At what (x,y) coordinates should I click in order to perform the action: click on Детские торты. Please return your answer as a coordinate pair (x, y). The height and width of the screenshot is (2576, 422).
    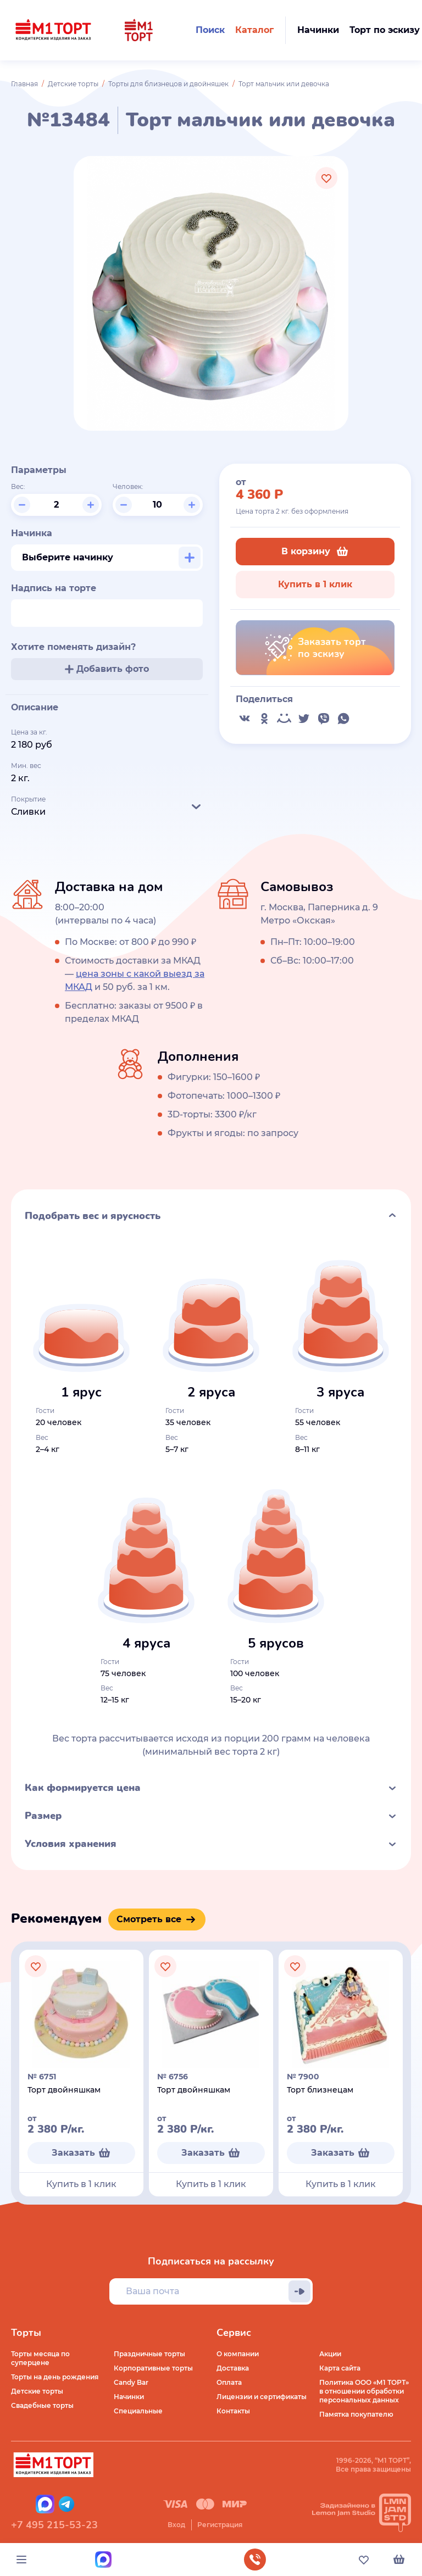
    Looking at the image, I should click on (73, 84).